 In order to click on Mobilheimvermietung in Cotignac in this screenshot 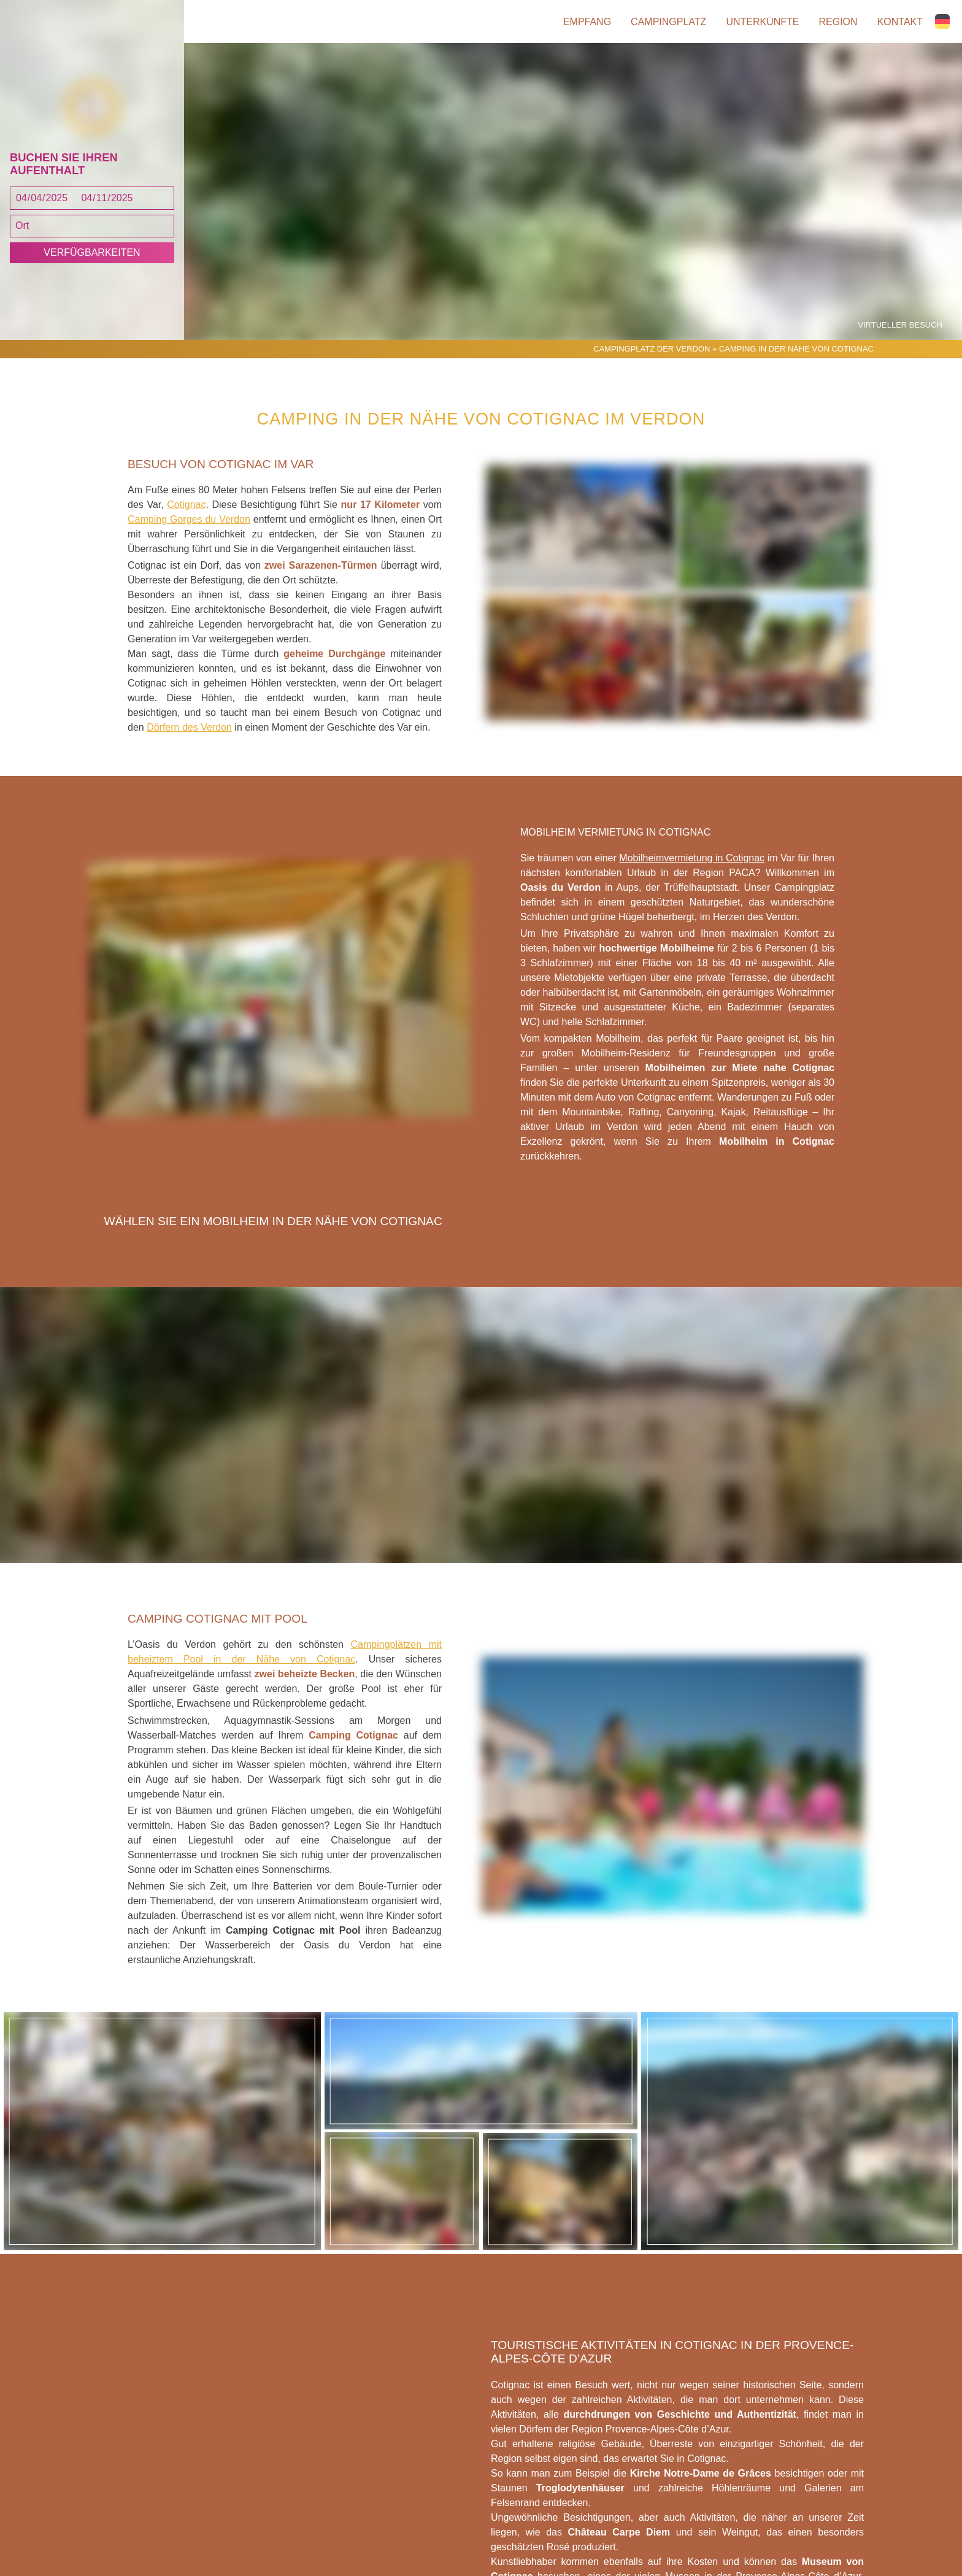, I will do `click(691, 858)`.